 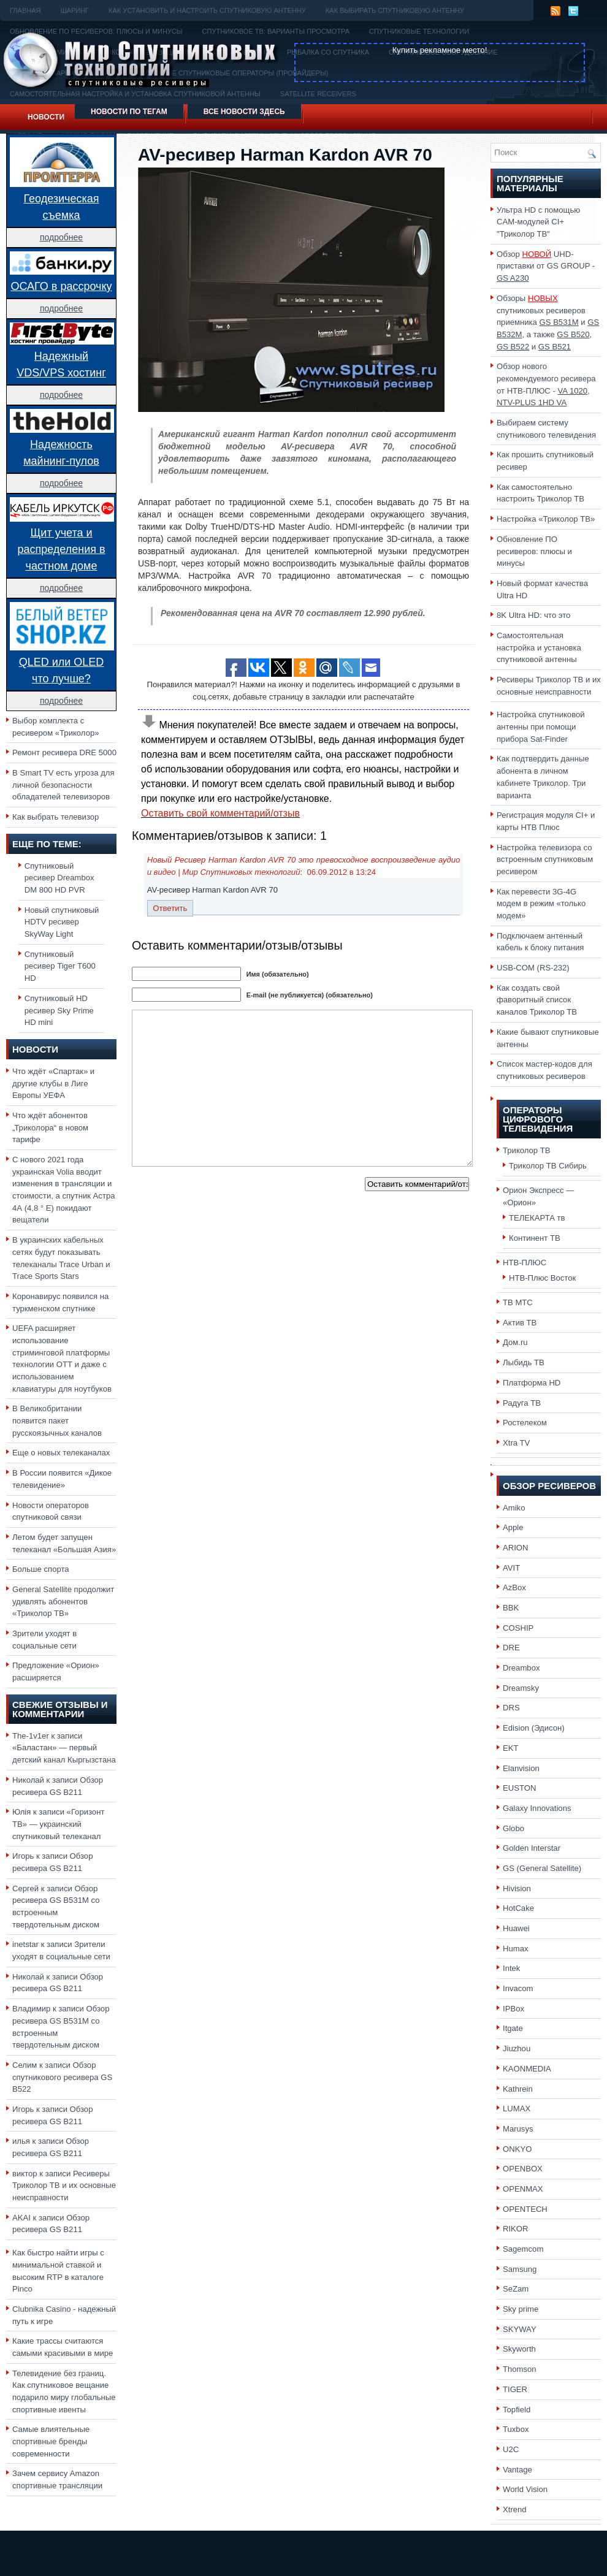 I want to click on Настройка спутниковой антенны при помощи прибора Sat-Finder, so click(x=541, y=726).